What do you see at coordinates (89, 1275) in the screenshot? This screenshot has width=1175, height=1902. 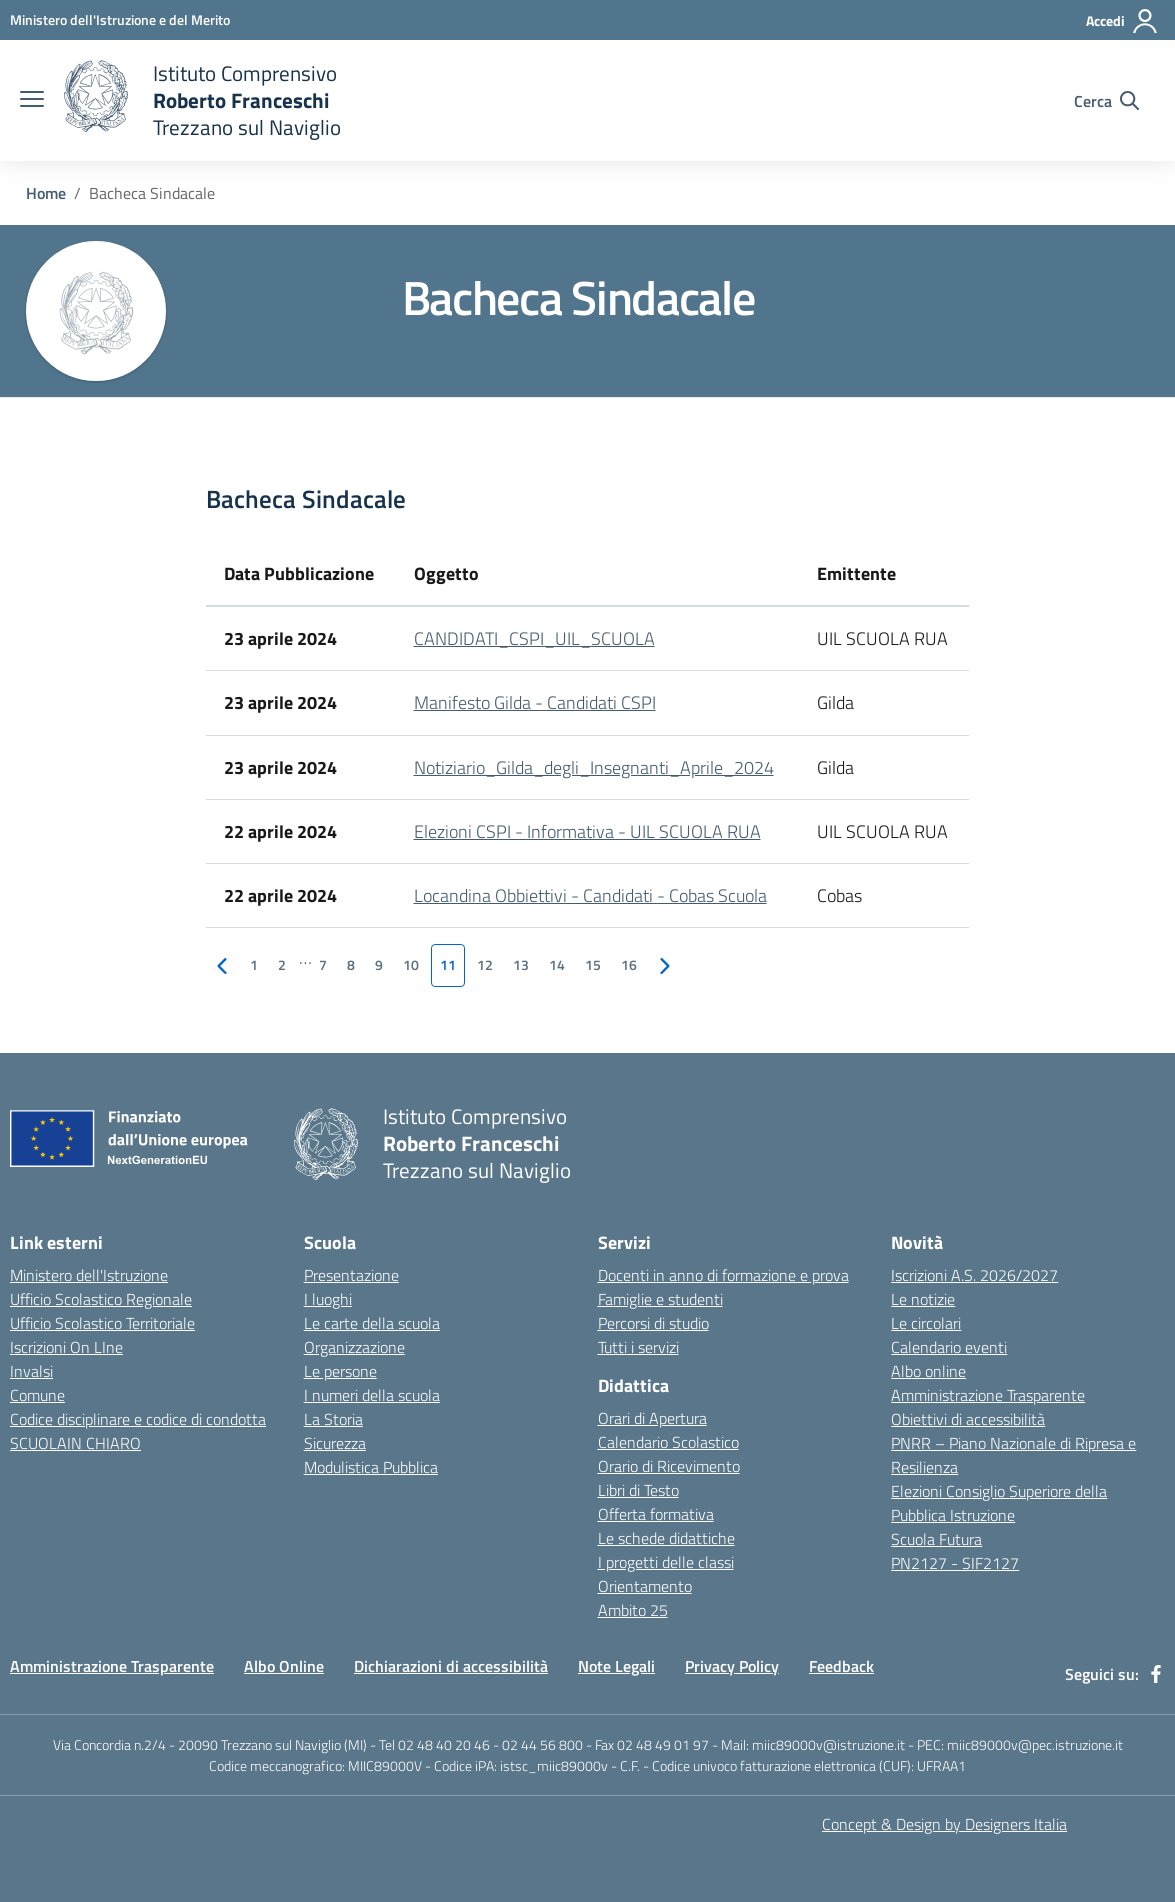 I see `Ministero dell'Istruzione [Ministero dell'Istruzione - link esterno - apertura nuova scheda]` at bounding box center [89, 1275].